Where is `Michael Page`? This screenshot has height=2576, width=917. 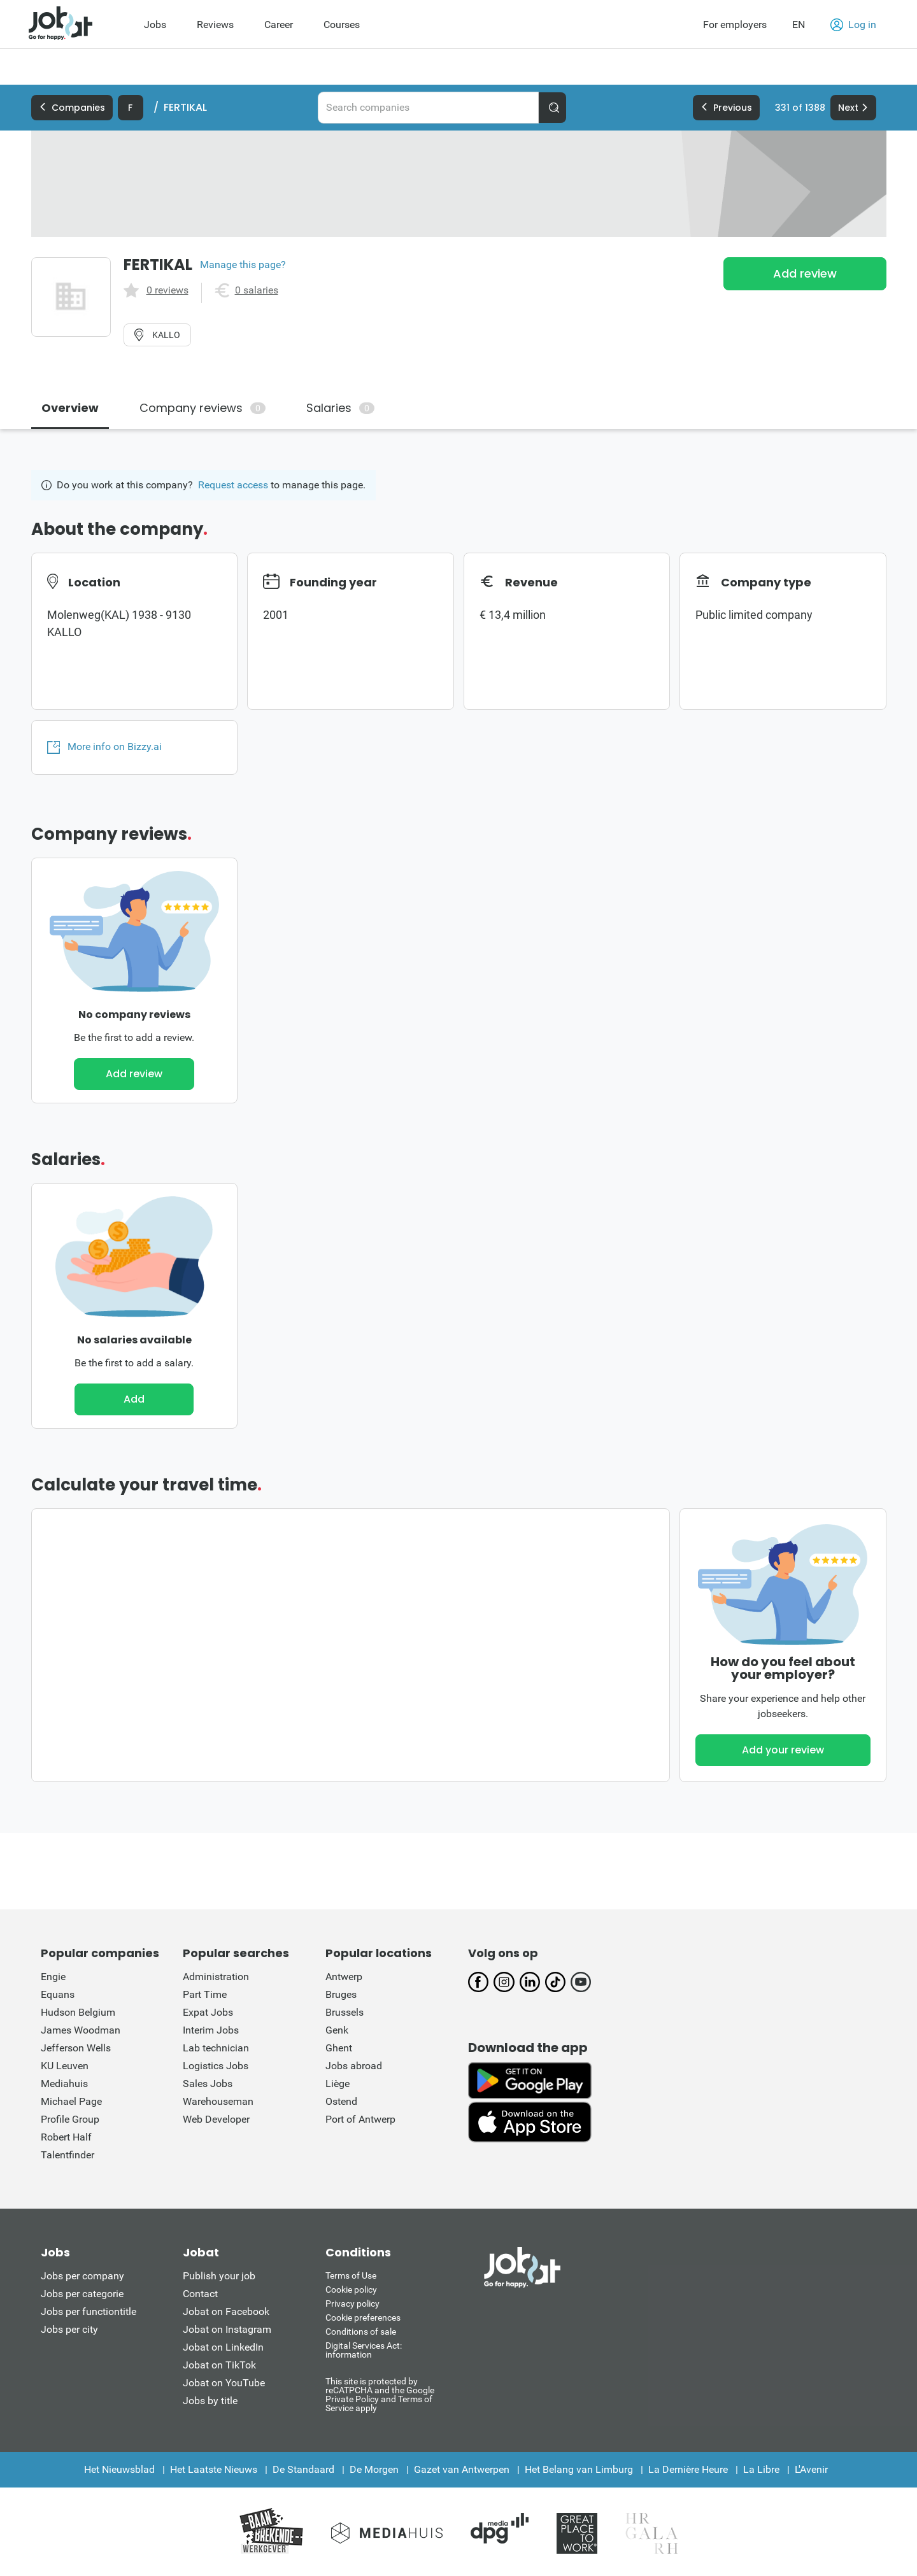
Michael Page is located at coordinates (71, 2101).